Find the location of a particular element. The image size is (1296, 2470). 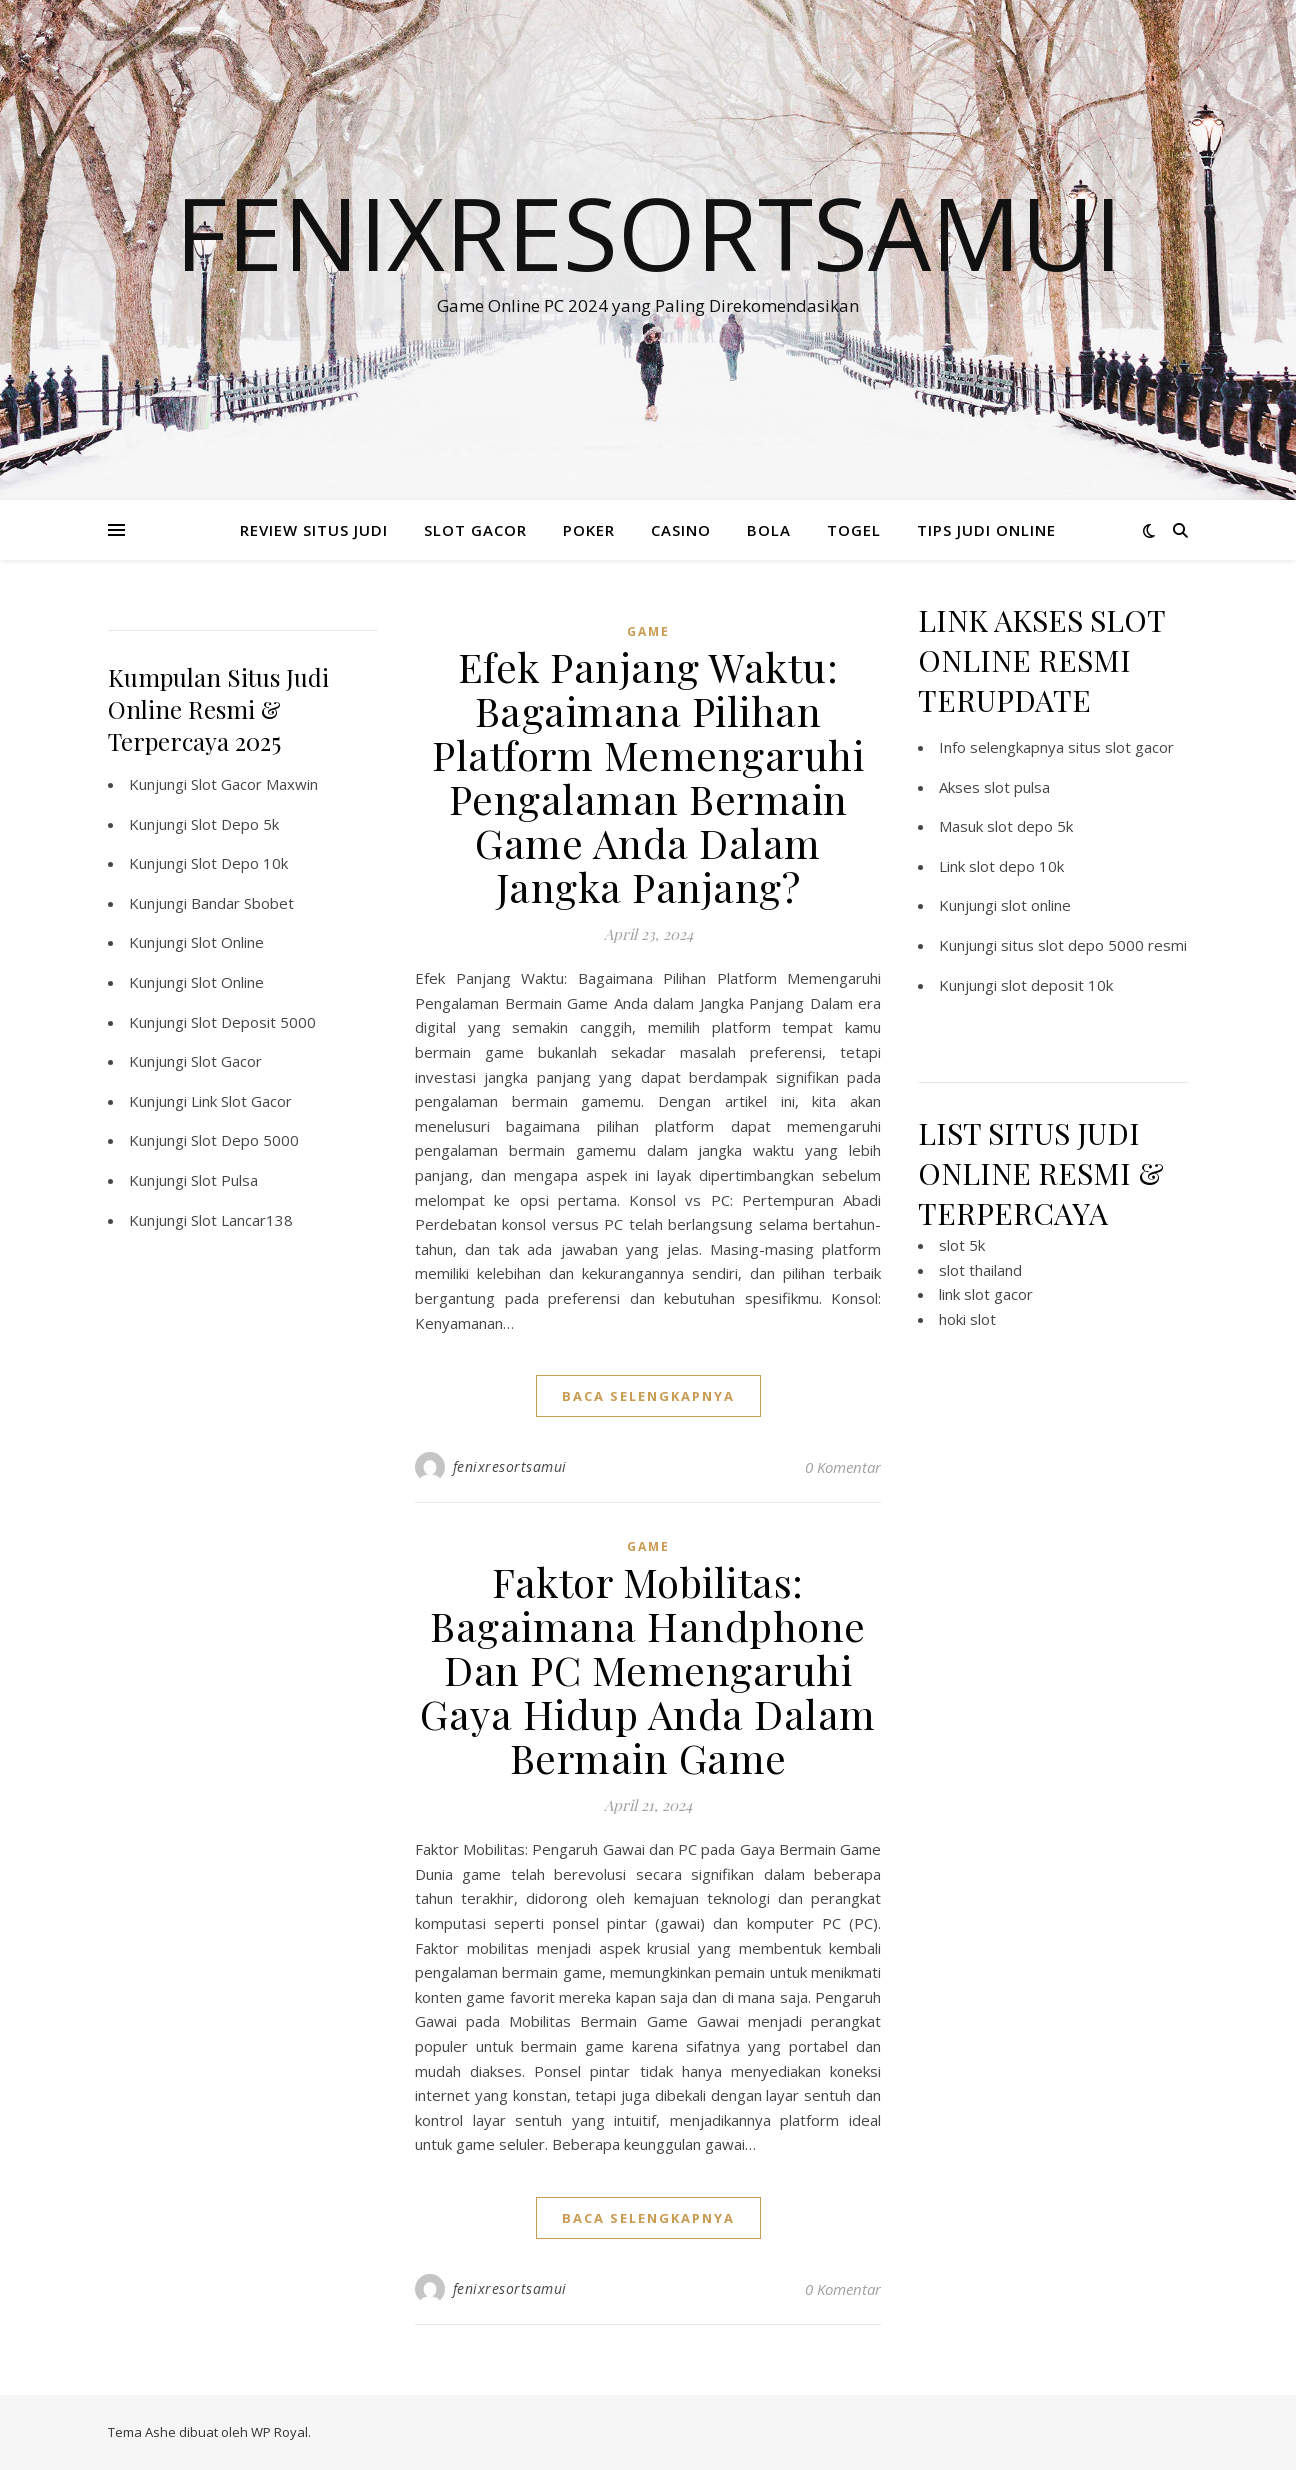

POKER is located at coordinates (589, 530).